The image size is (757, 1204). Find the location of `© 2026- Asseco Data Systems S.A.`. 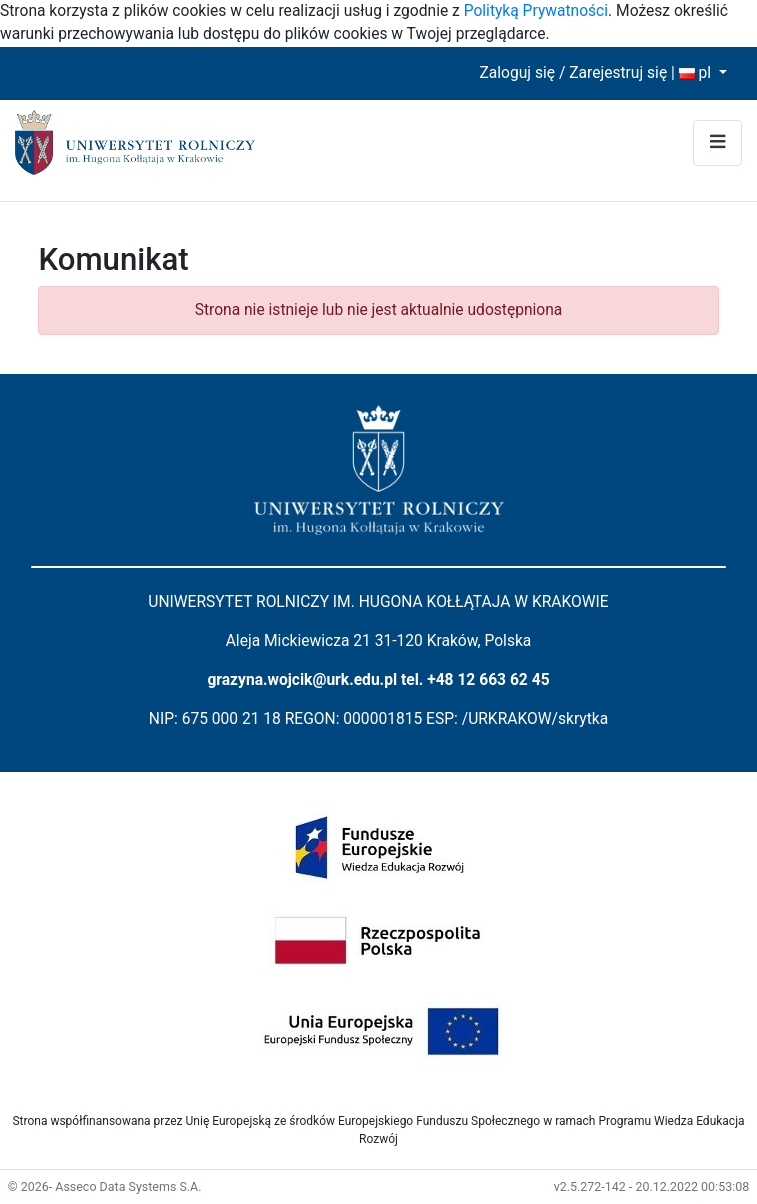

© 2026- Asseco Data Systems S.A. is located at coordinates (105, 1186).